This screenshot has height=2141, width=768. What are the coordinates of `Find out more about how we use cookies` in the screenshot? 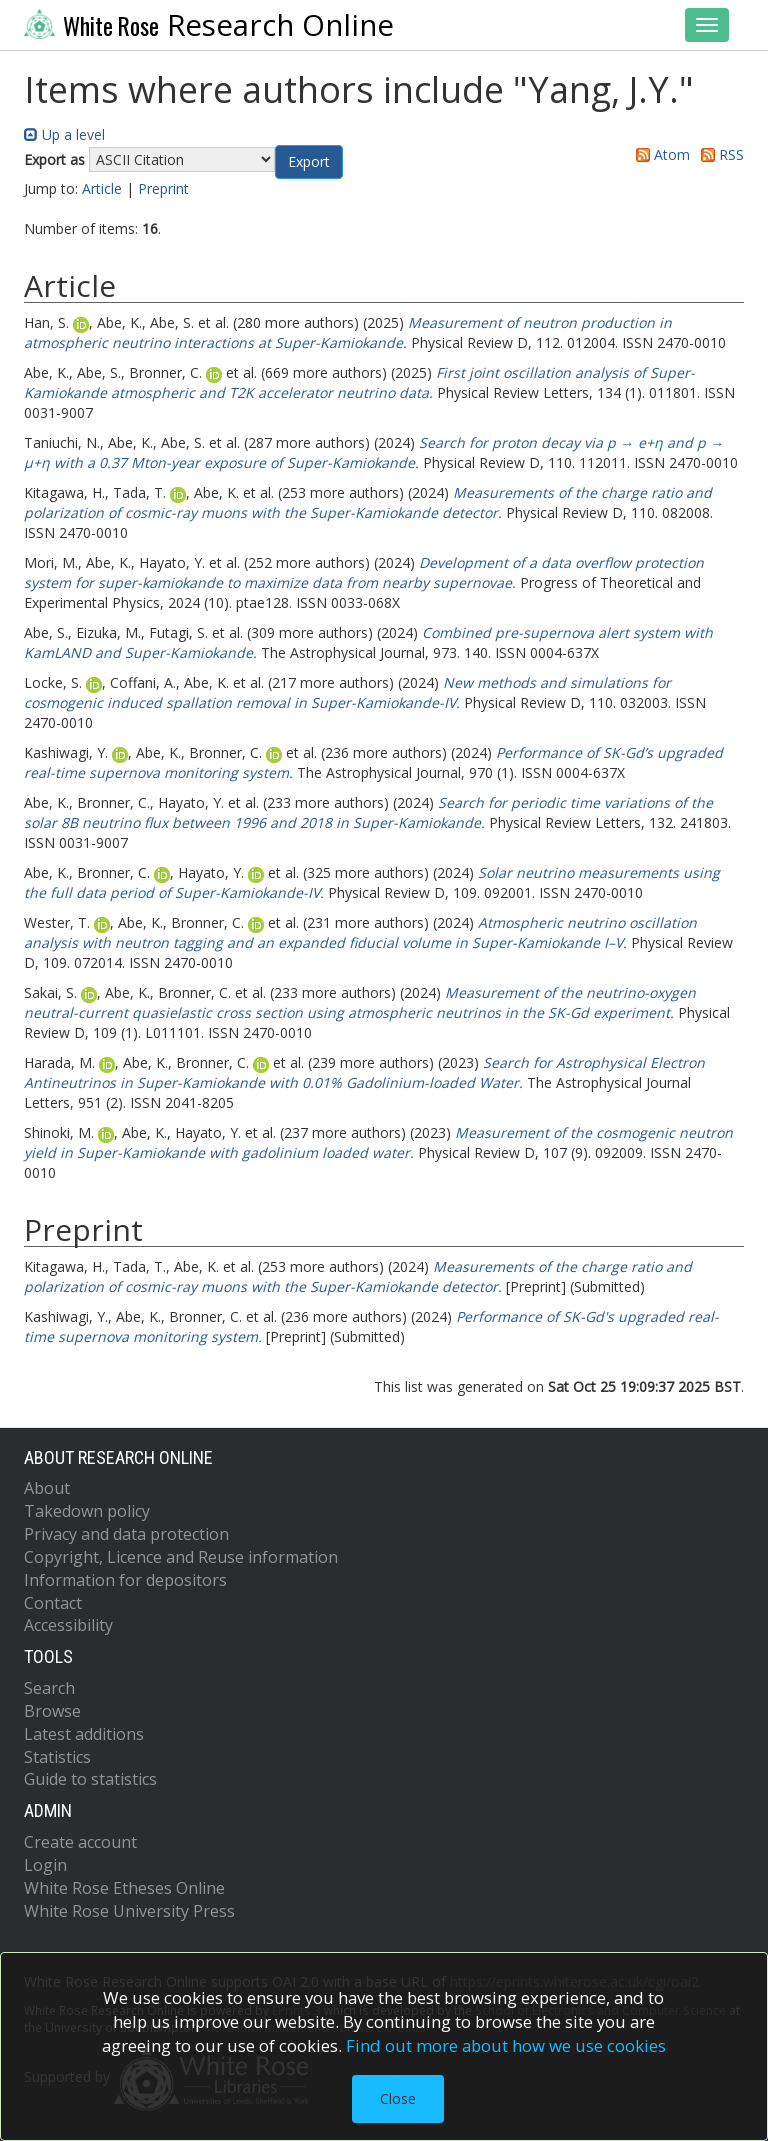 It's located at (506, 2045).